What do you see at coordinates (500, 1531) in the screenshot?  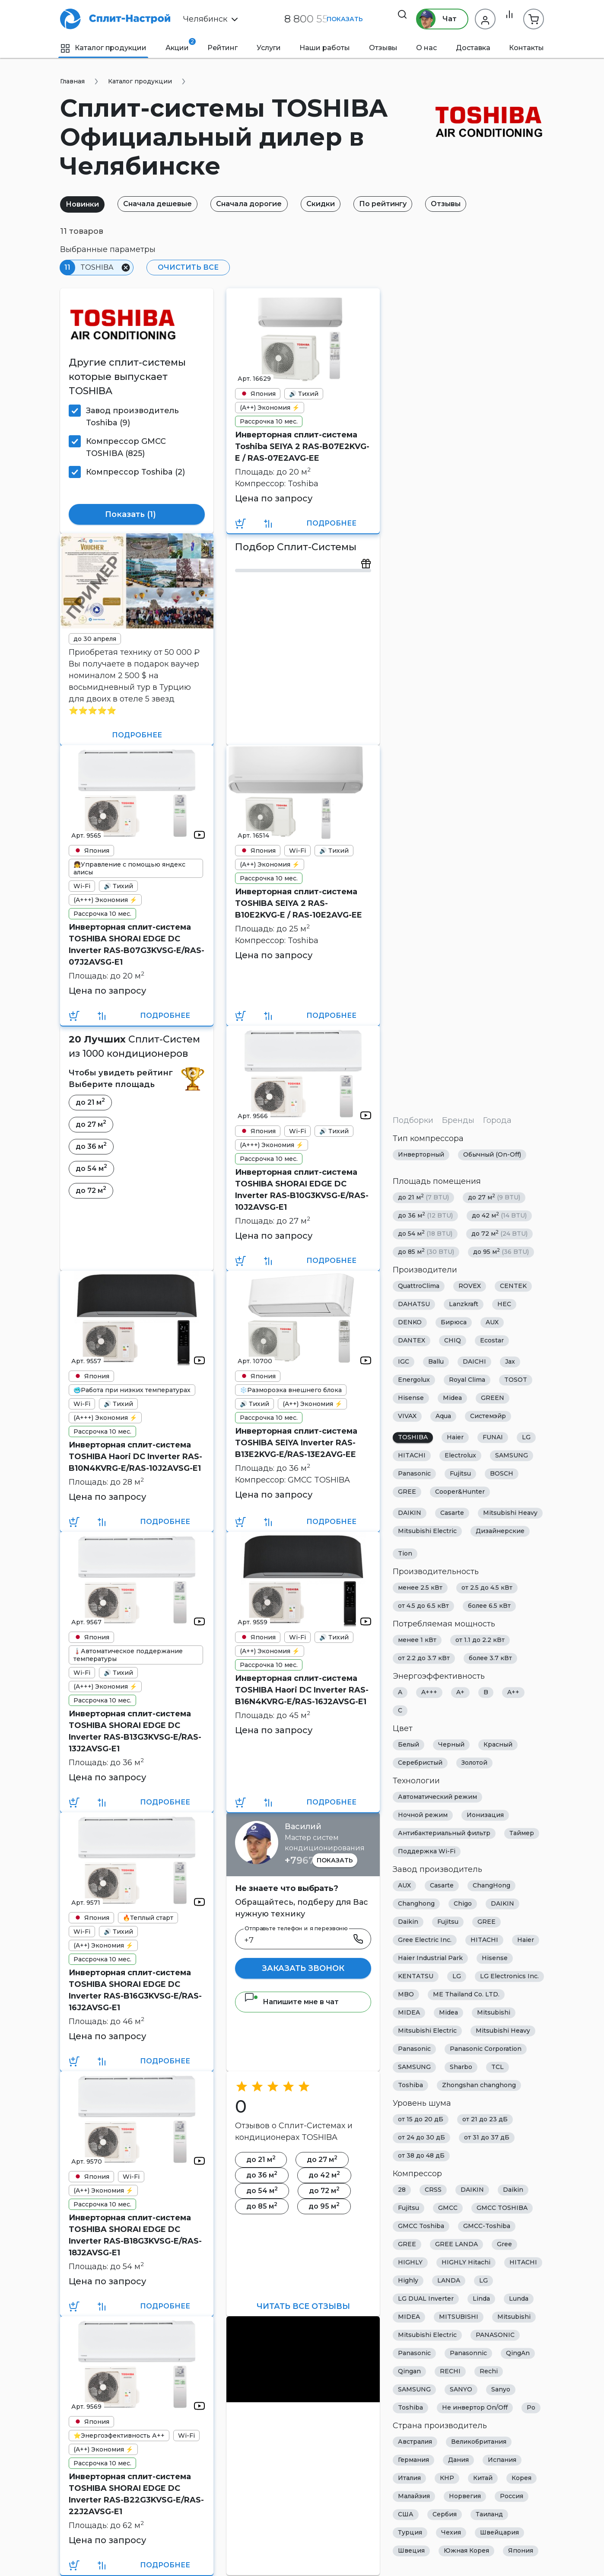 I see `Дизайнерские` at bounding box center [500, 1531].